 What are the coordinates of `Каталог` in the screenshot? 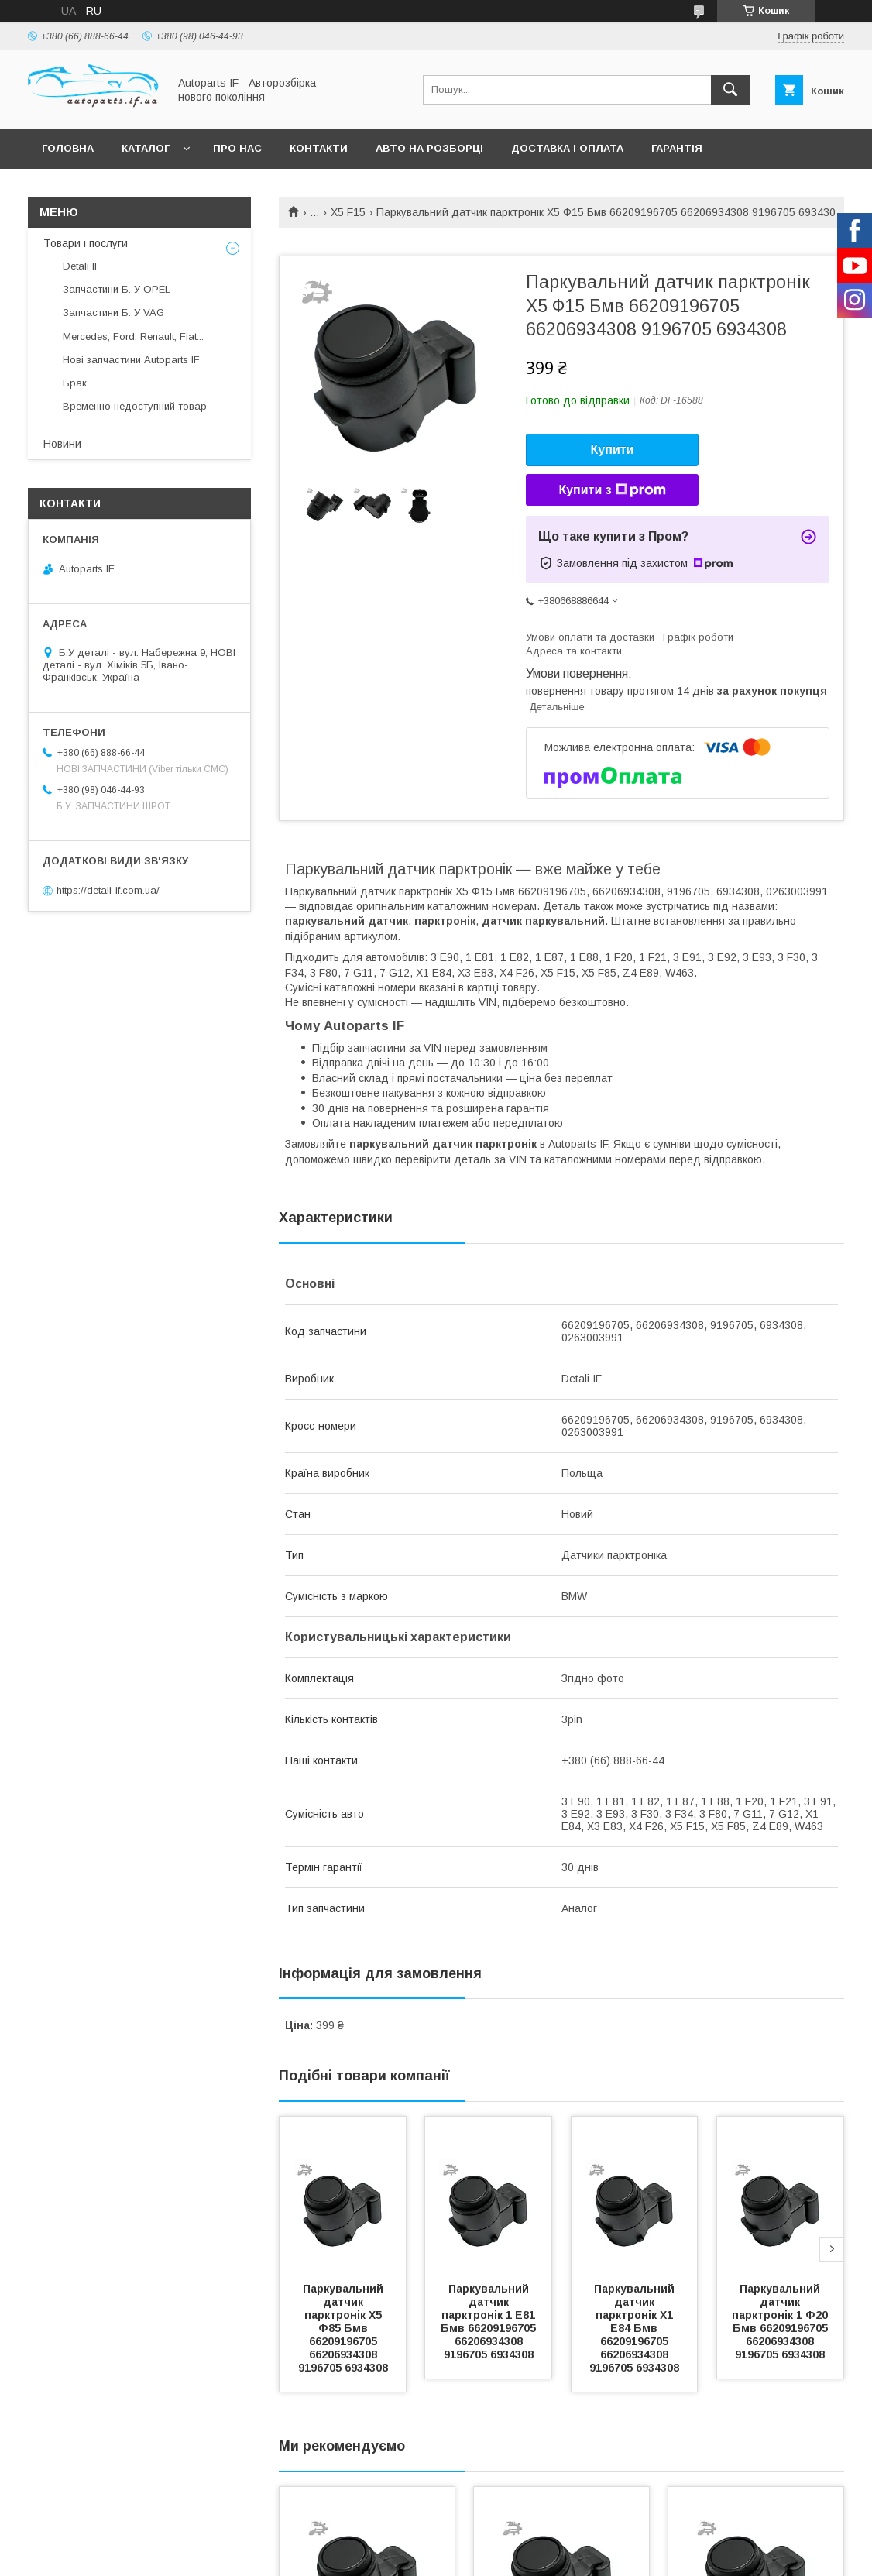 It's located at (146, 148).